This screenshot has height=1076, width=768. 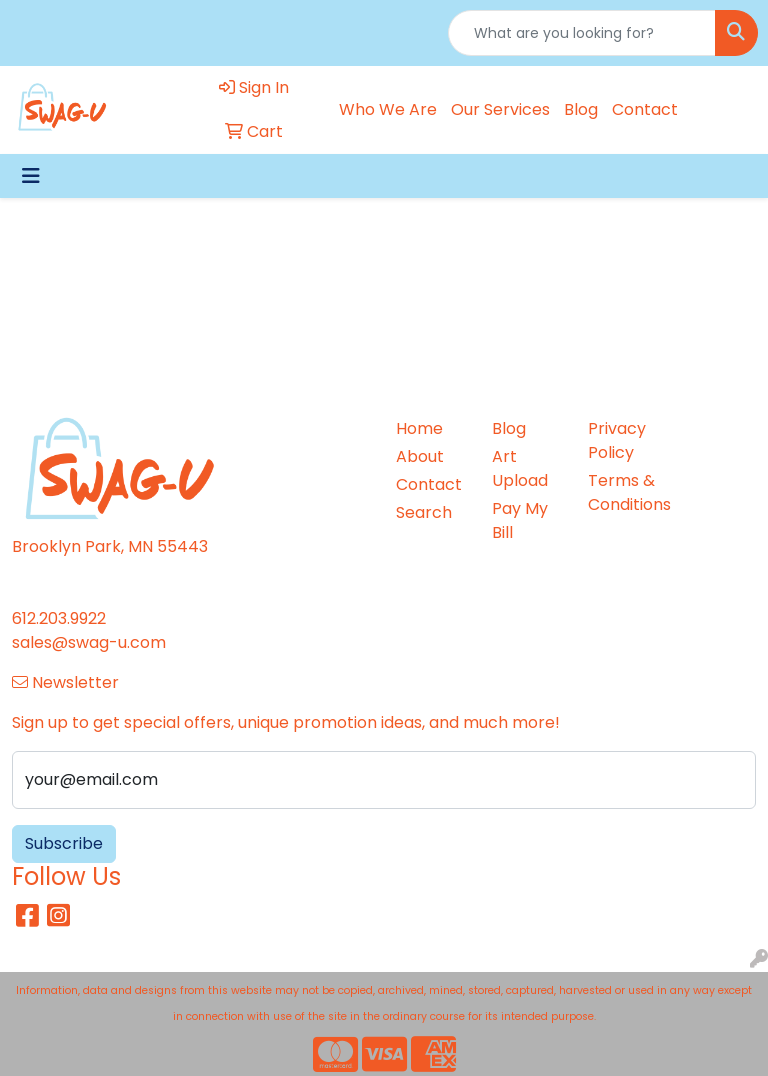 I want to click on Subscribe, so click(x=64, y=843).